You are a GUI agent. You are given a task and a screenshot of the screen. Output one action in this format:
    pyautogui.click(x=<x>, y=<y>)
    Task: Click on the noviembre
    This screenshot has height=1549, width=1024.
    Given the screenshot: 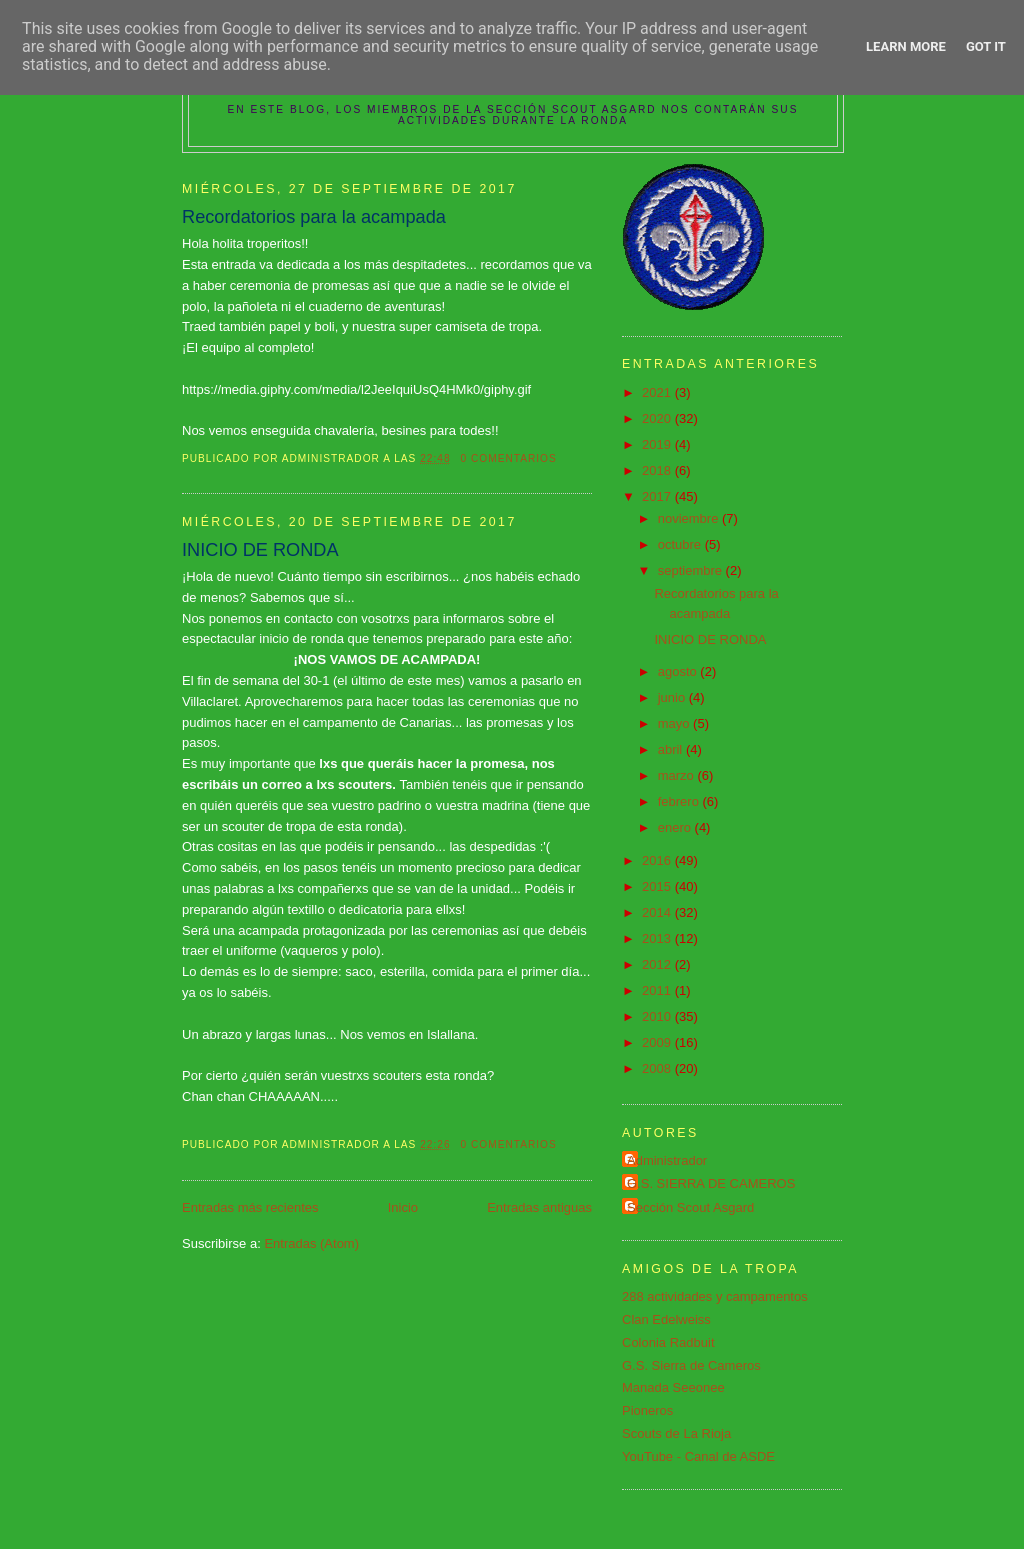 What is the action you would take?
    pyautogui.click(x=690, y=518)
    